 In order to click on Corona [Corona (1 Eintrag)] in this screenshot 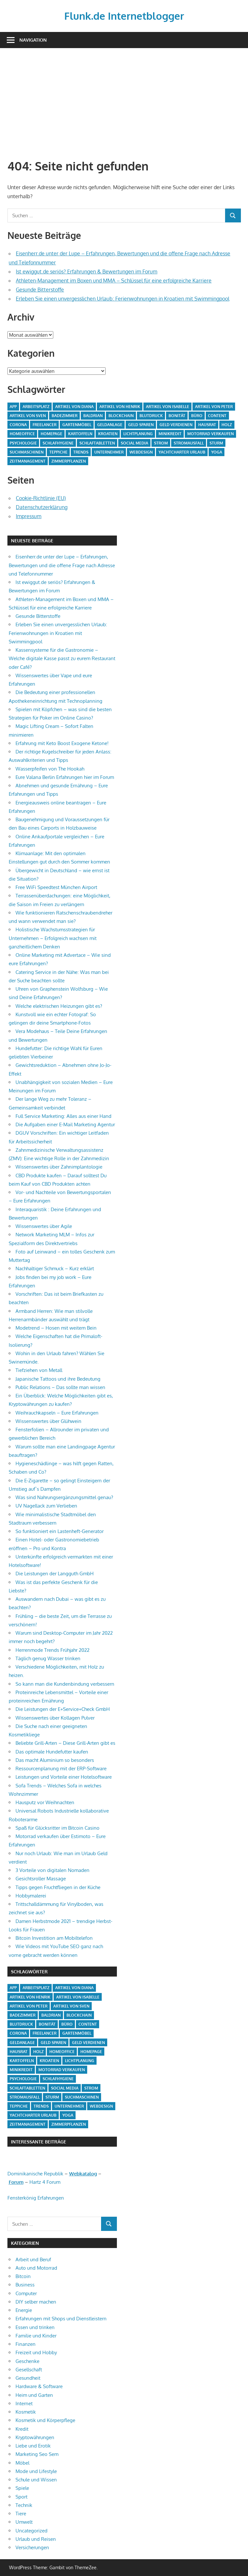, I will do `click(18, 424)`.